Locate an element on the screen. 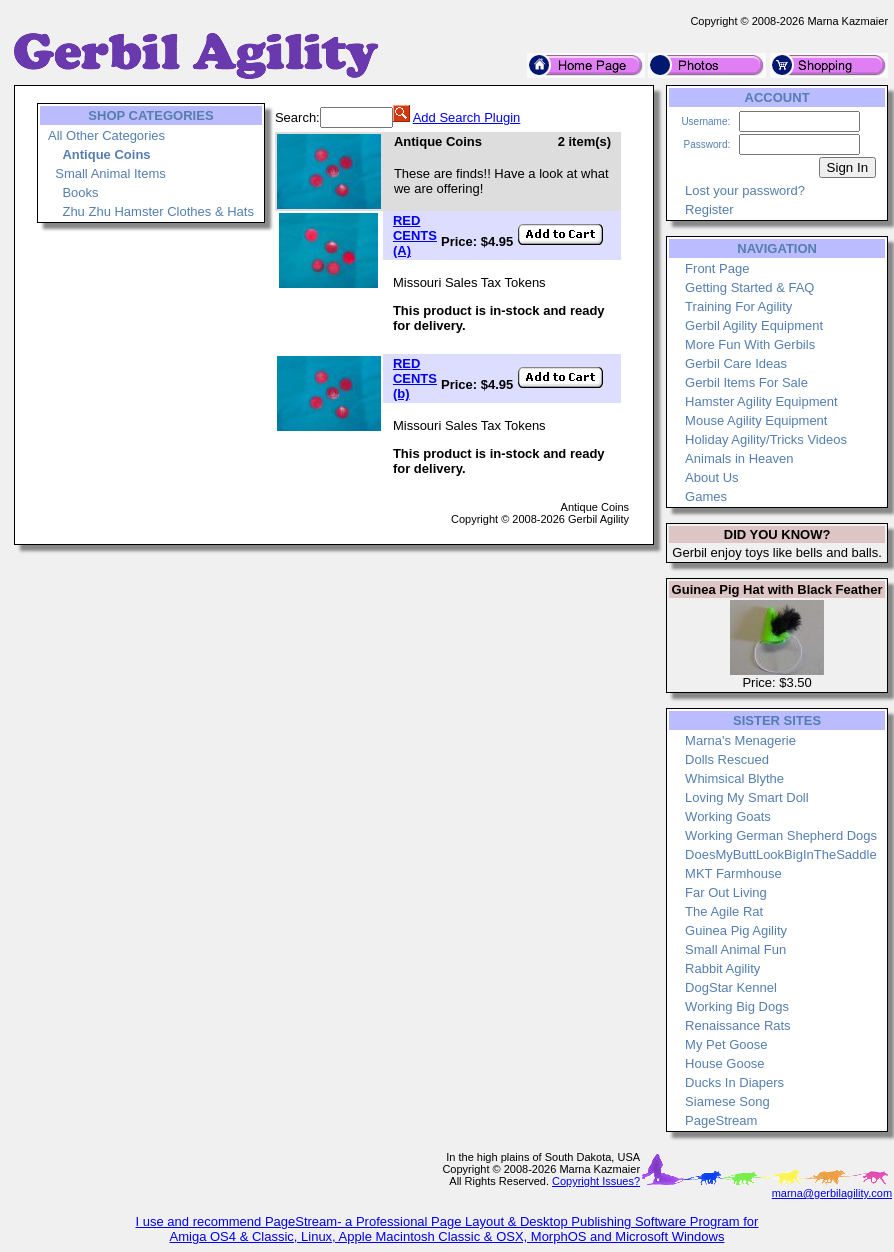 The height and width of the screenshot is (1252, 894). RED CENTS (A) is located at coordinates (415, 235).